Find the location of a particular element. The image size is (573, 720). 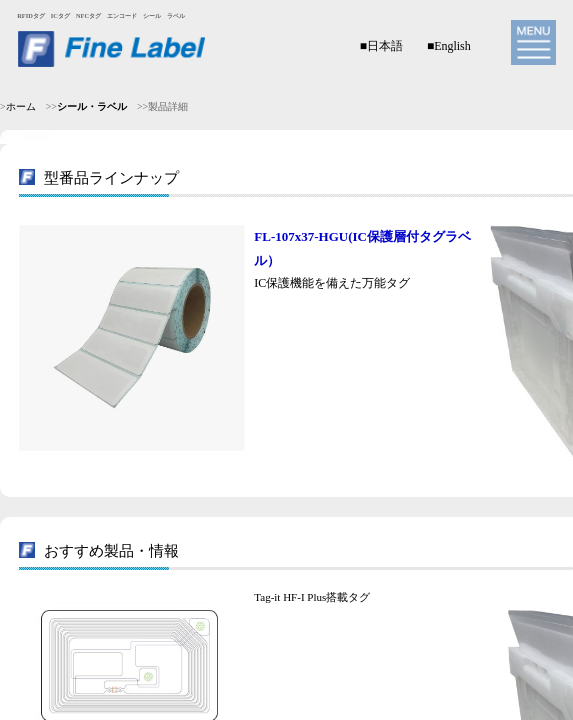

Tag-it HF-I Plus搭載タグ is located at coordinates (312, 597).